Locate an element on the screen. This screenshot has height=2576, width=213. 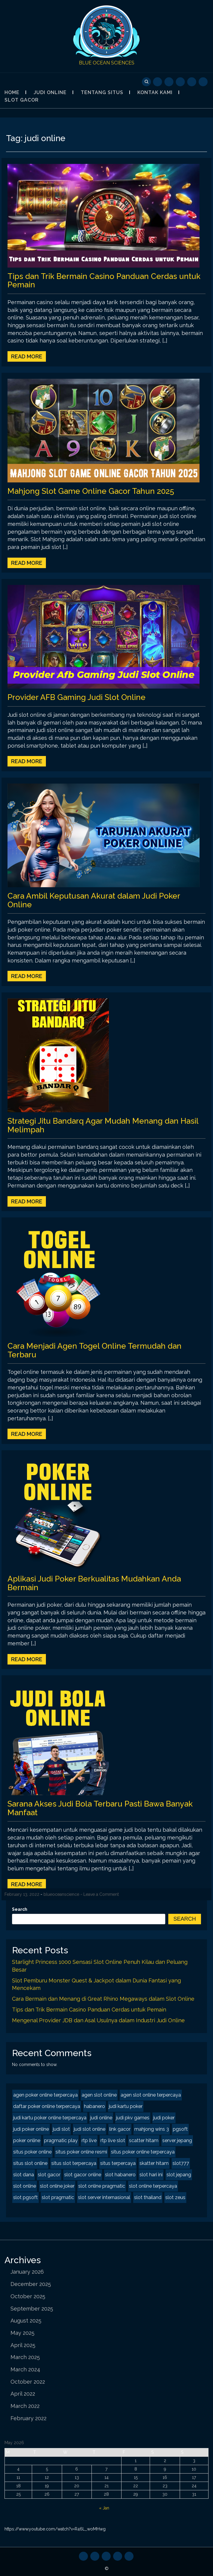
poker online [poker online (2 items)] is located at coordinates (26, 2140).